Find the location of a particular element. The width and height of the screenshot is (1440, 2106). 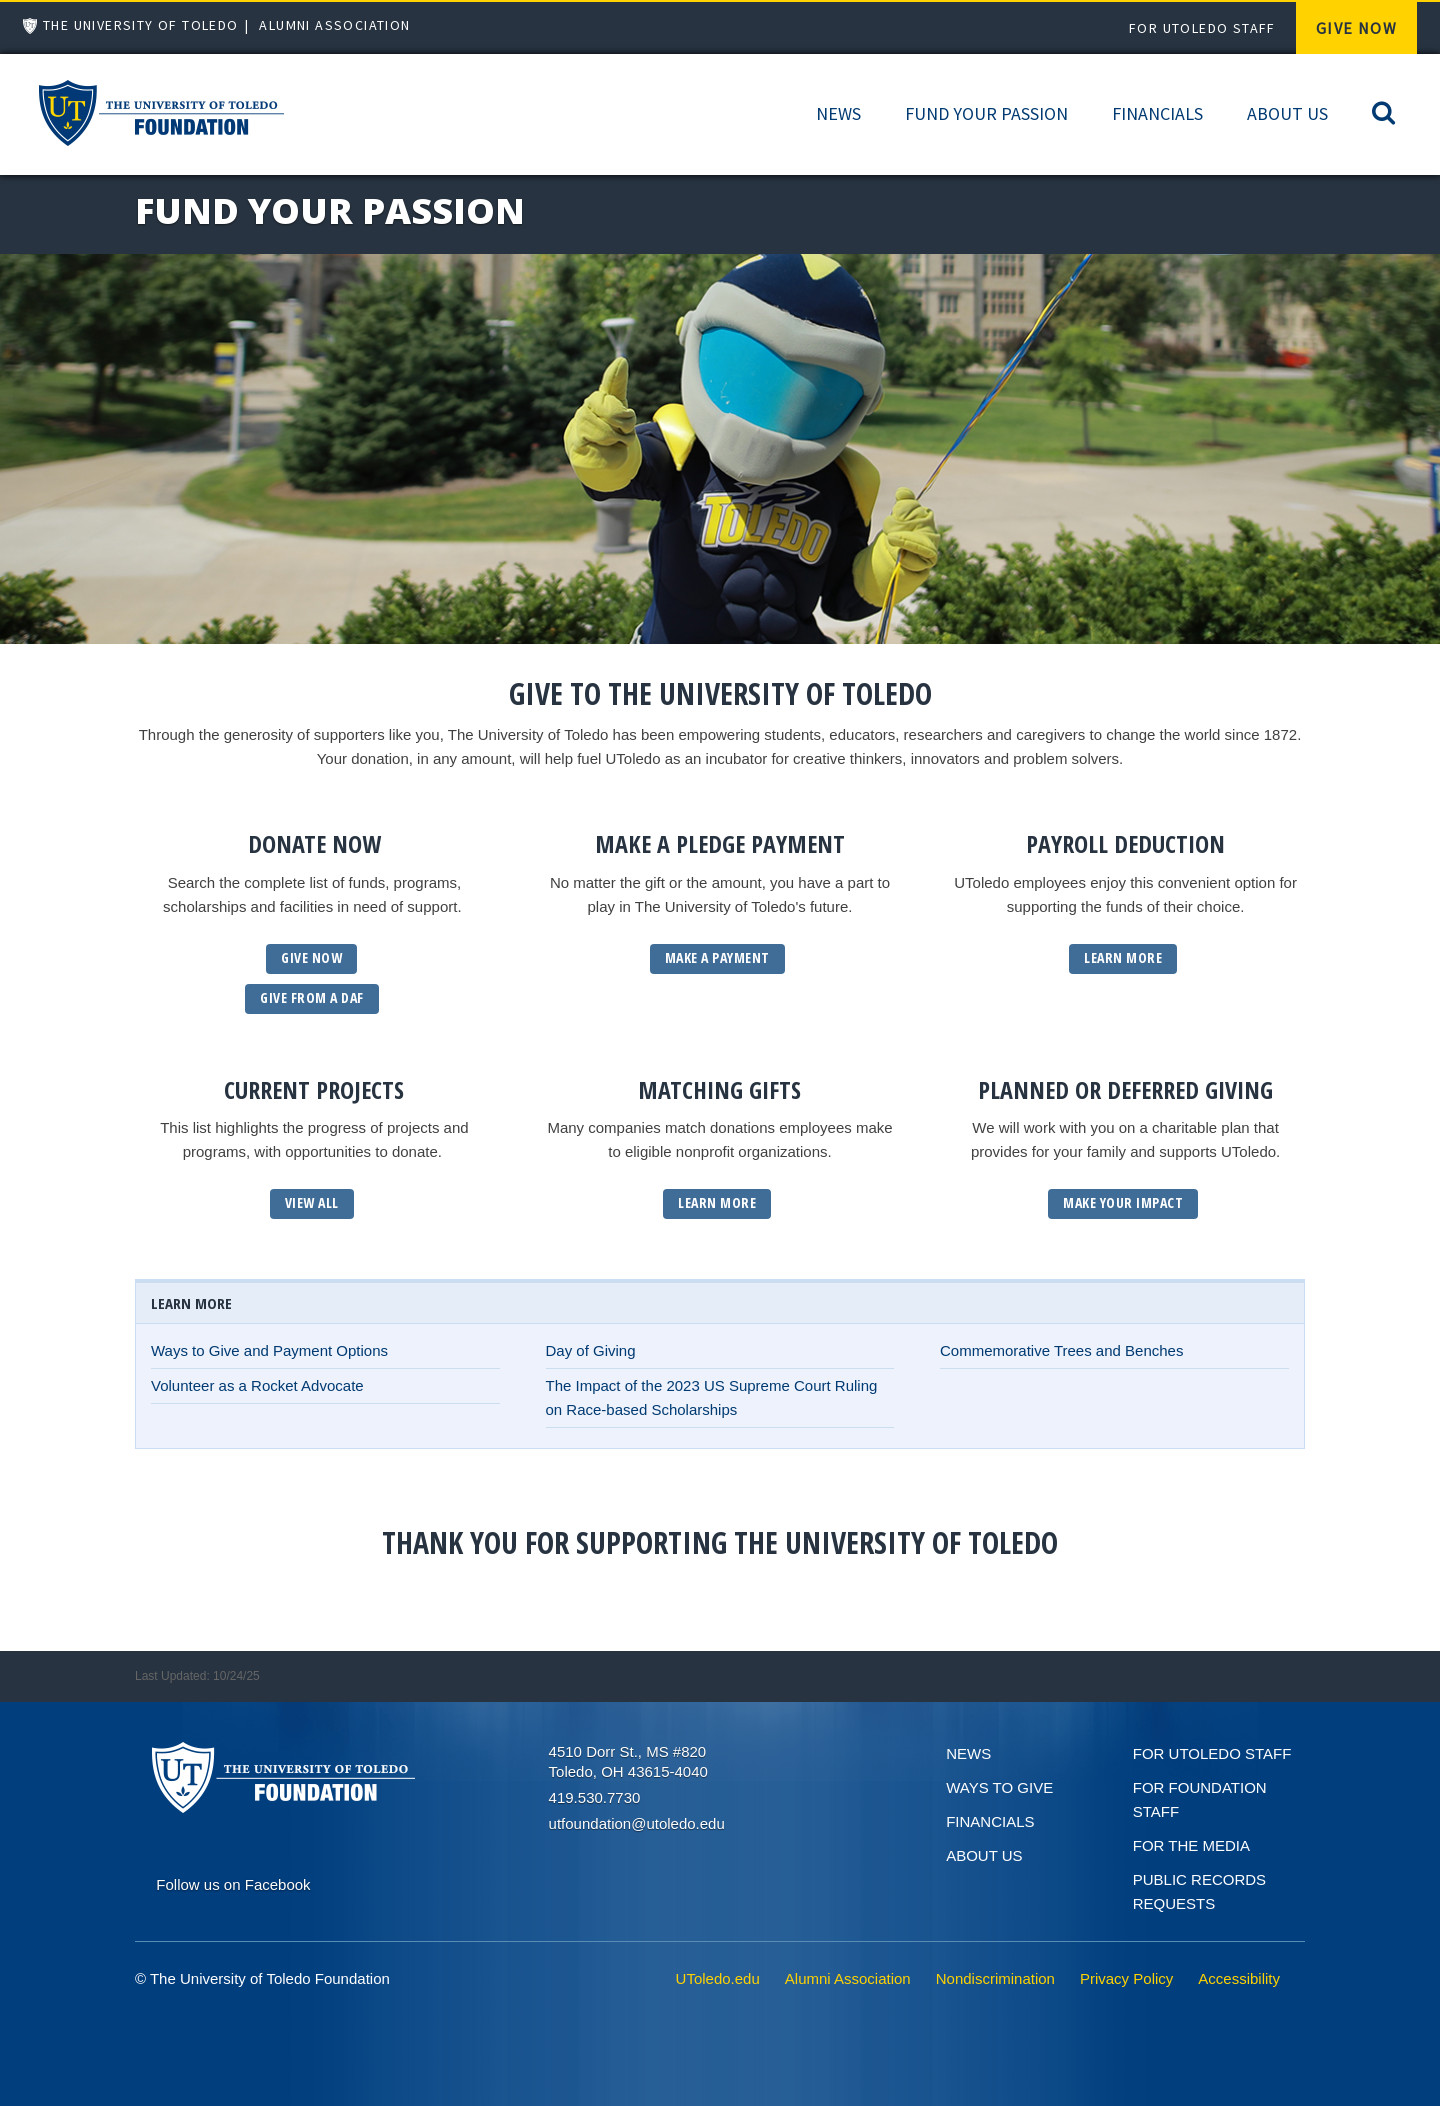

Day of Giving is located at coordinates (591, 1350).